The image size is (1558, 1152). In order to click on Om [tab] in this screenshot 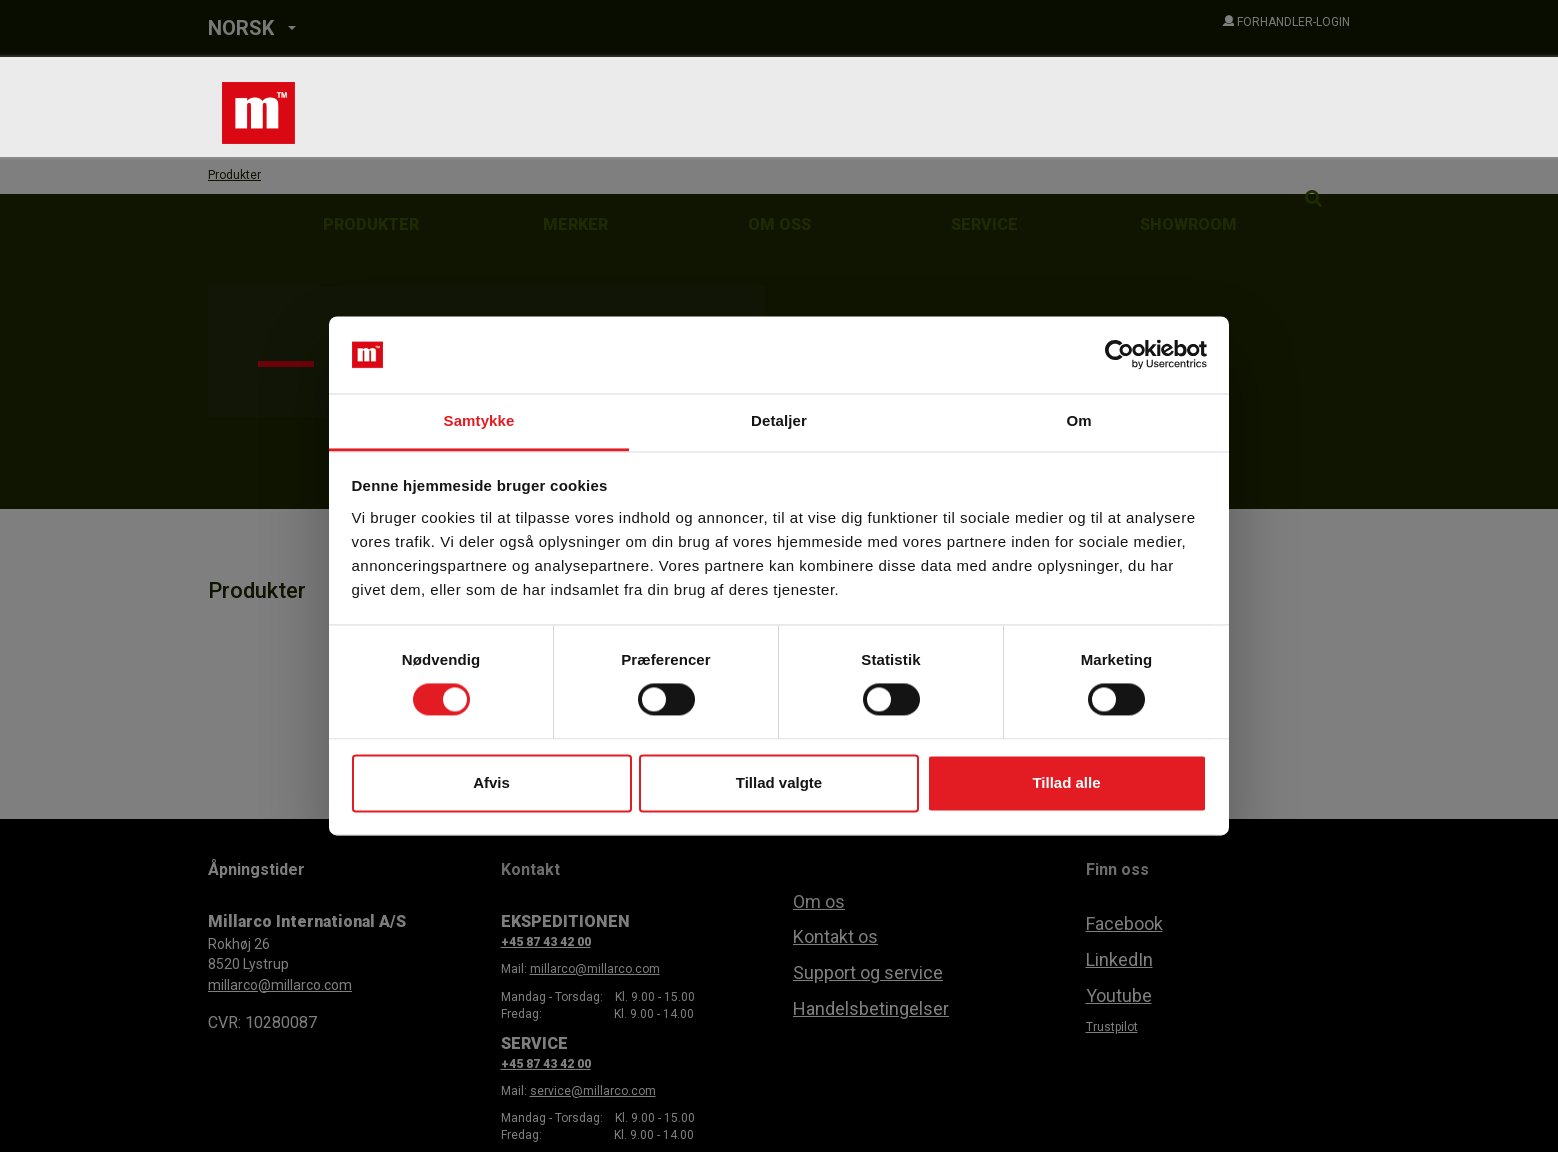, I will do `click(1078, 420)`.